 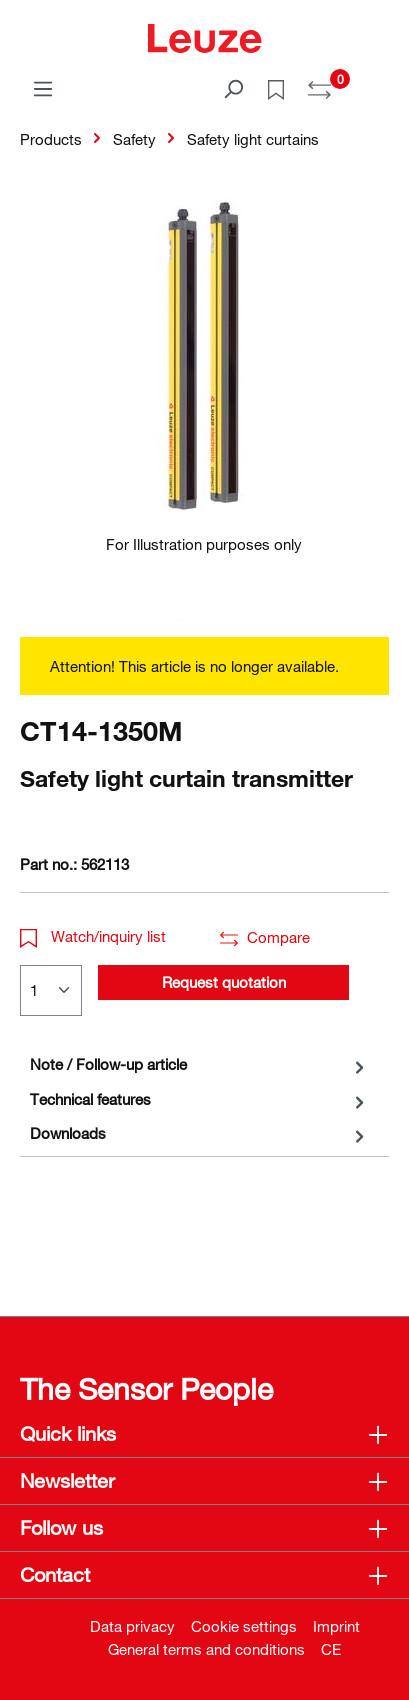 What do you see at coordinates (224, 982) in the screenshot?
I see `Request quotation [button]` at bounding box center [224, 982].